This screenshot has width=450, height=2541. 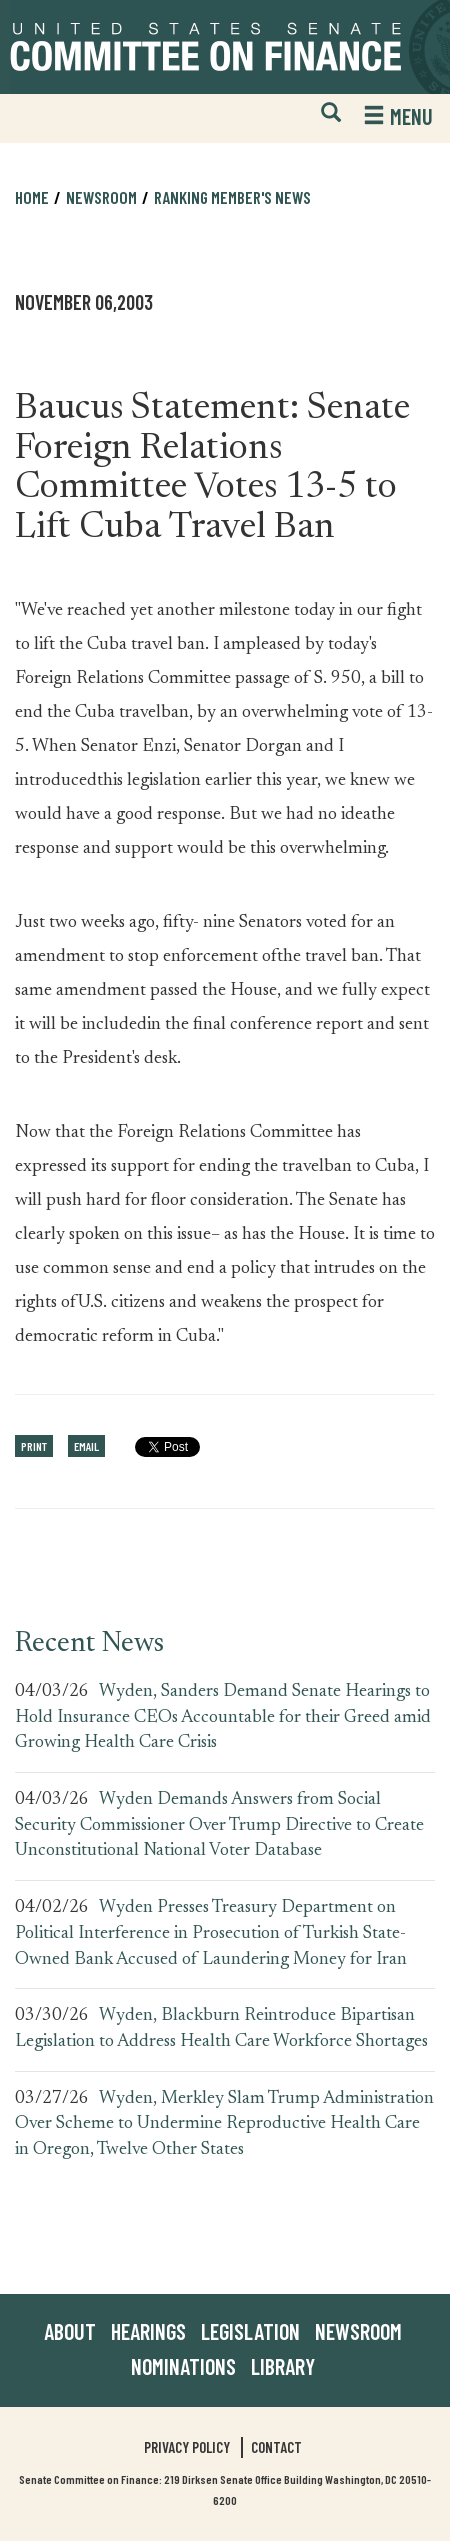 What do you see at coordinates (86, 1446) in the screenshot?
I see `Email` at bounding box center [86, 1446].